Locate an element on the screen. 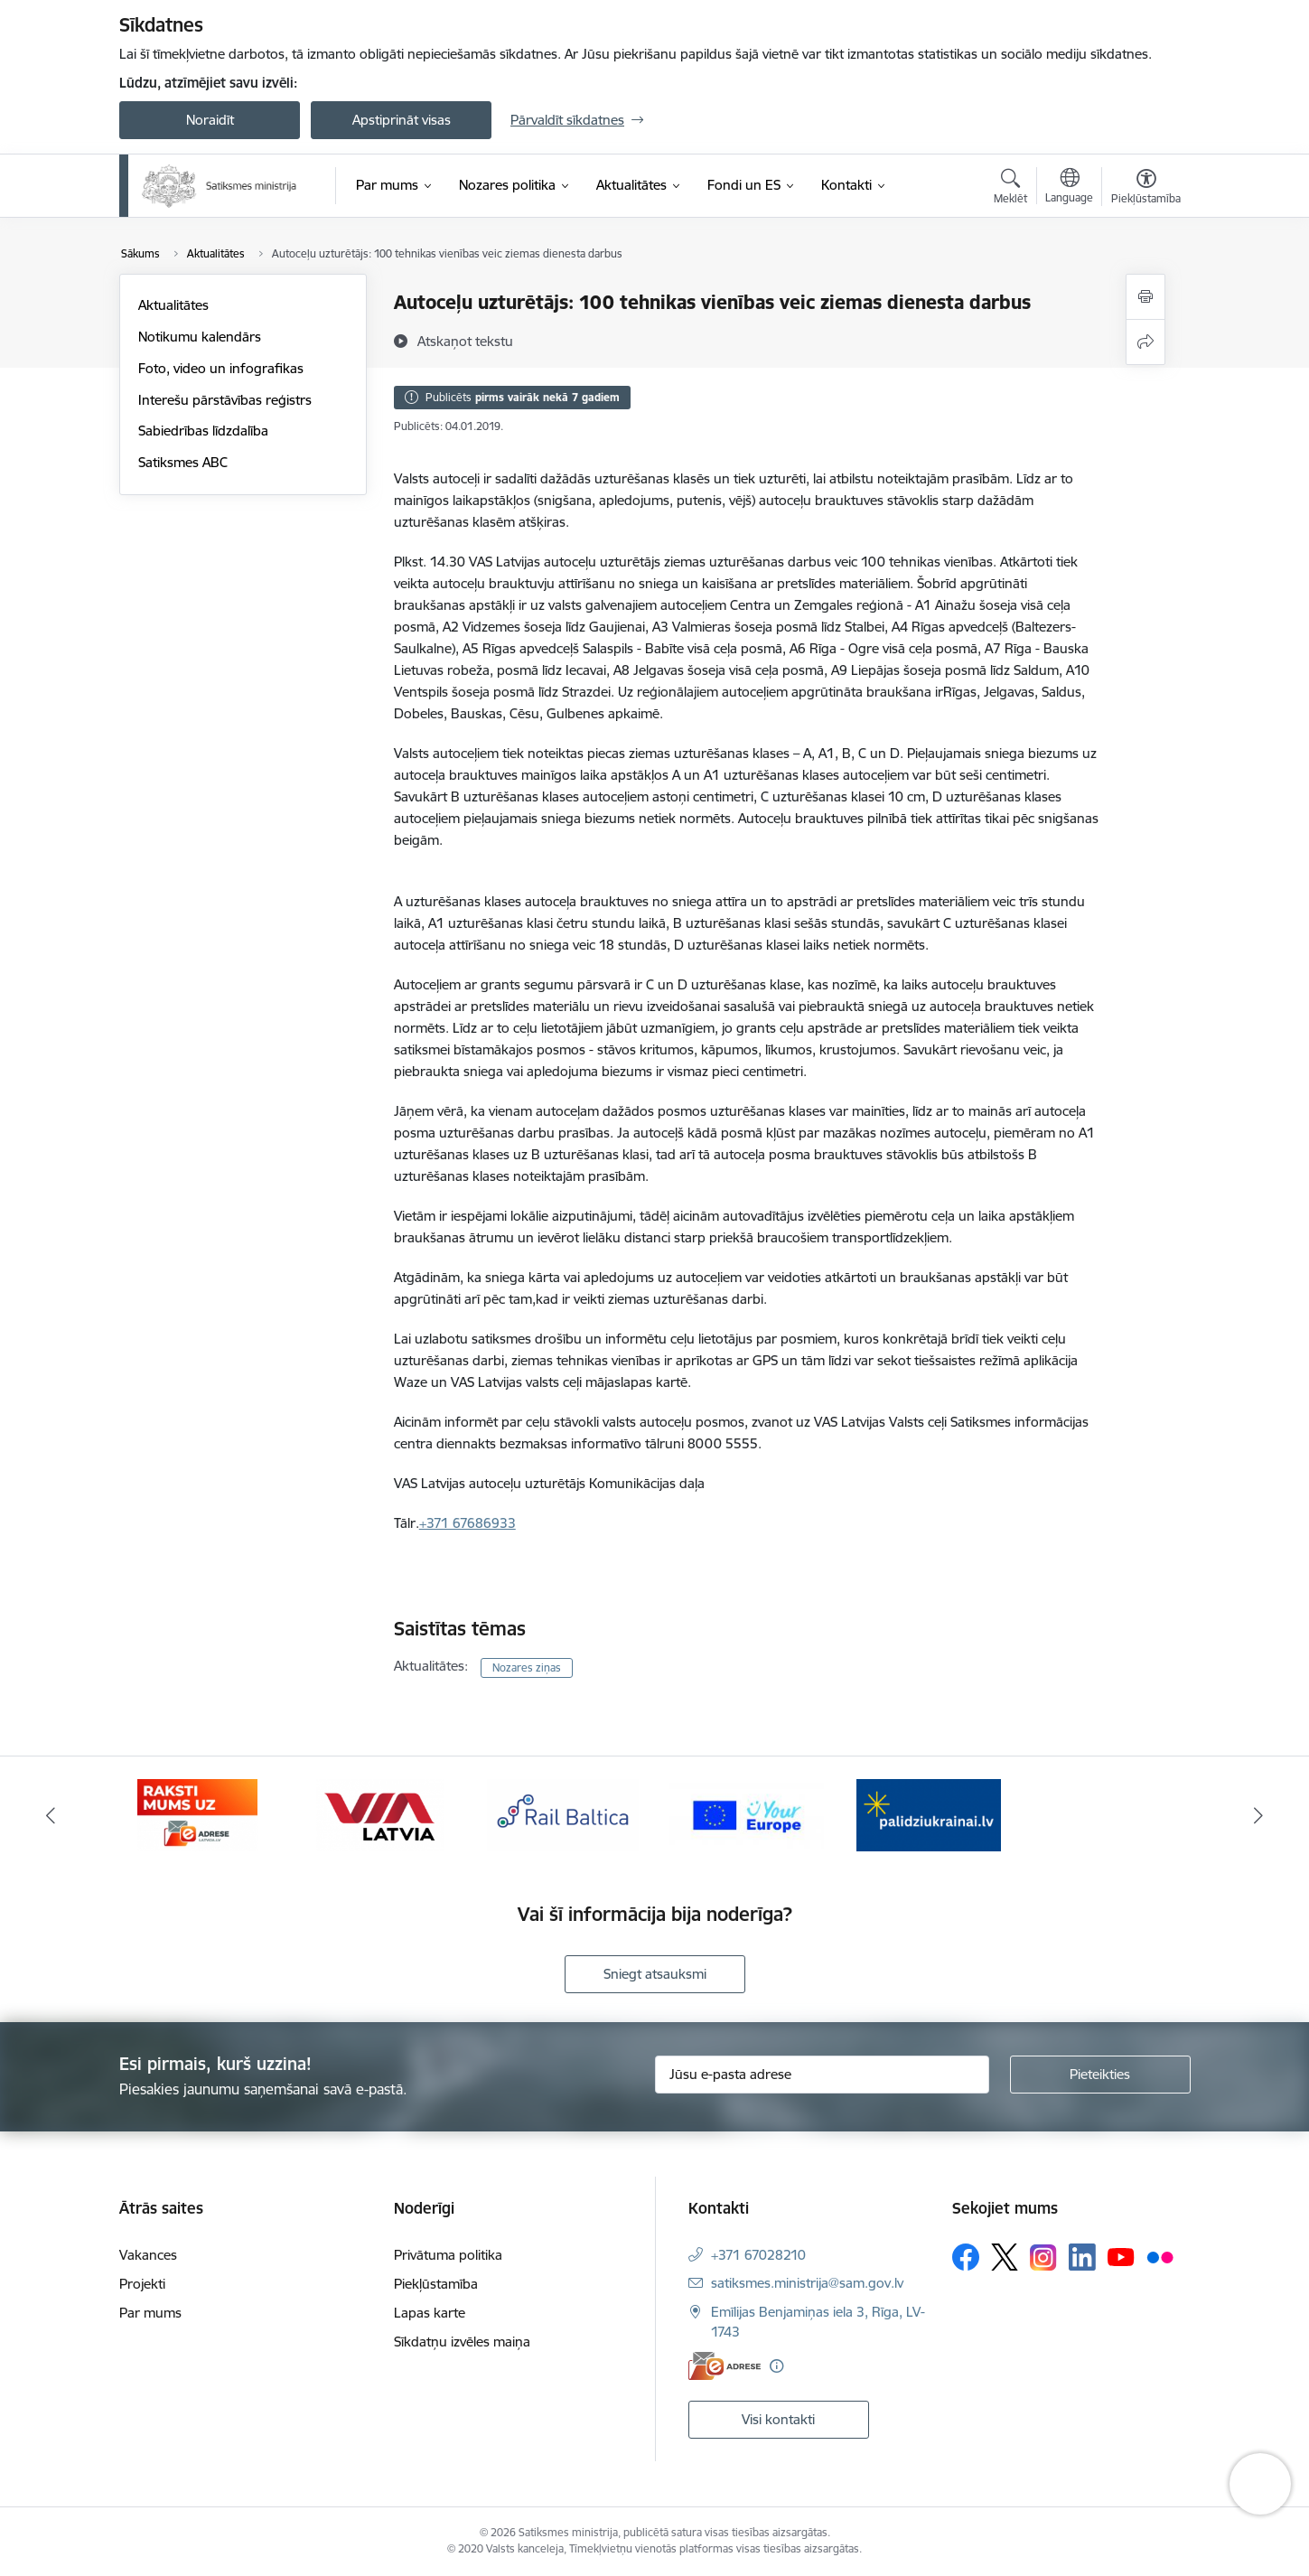  Projekti is located at coordinates (142, 2283).